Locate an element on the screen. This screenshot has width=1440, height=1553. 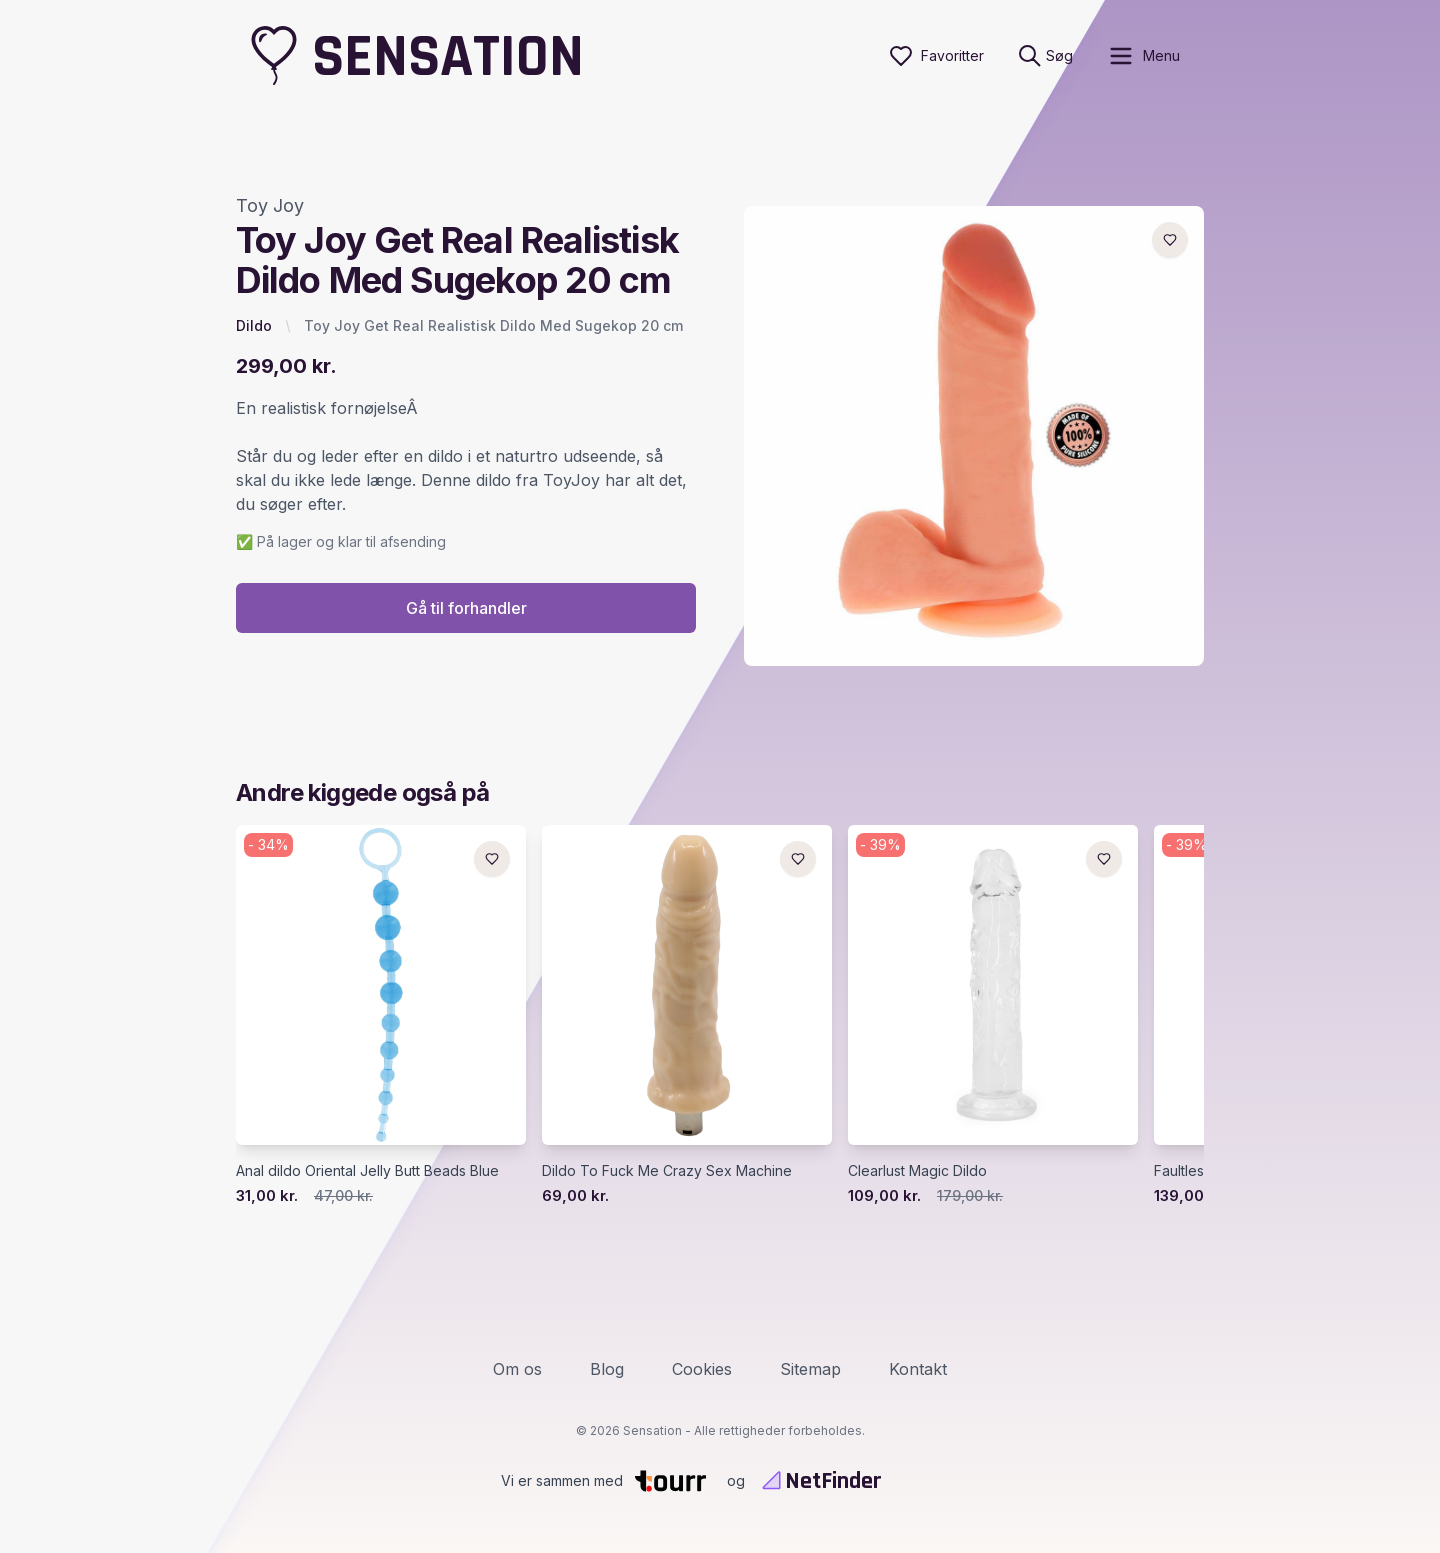
Gå til forhandler is located at coordinates (466, 609).